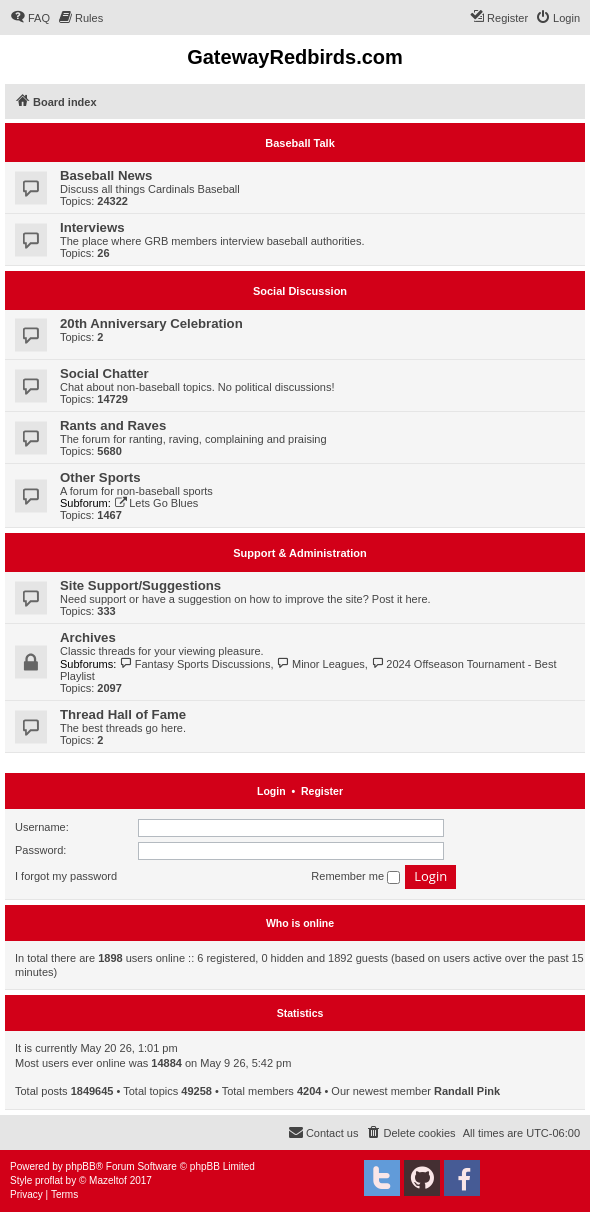 This screenshot has height=1212, width=590. Describe the element at coordinates (300, 143) in the screenshot. I see `Baseball Talk` at that location.